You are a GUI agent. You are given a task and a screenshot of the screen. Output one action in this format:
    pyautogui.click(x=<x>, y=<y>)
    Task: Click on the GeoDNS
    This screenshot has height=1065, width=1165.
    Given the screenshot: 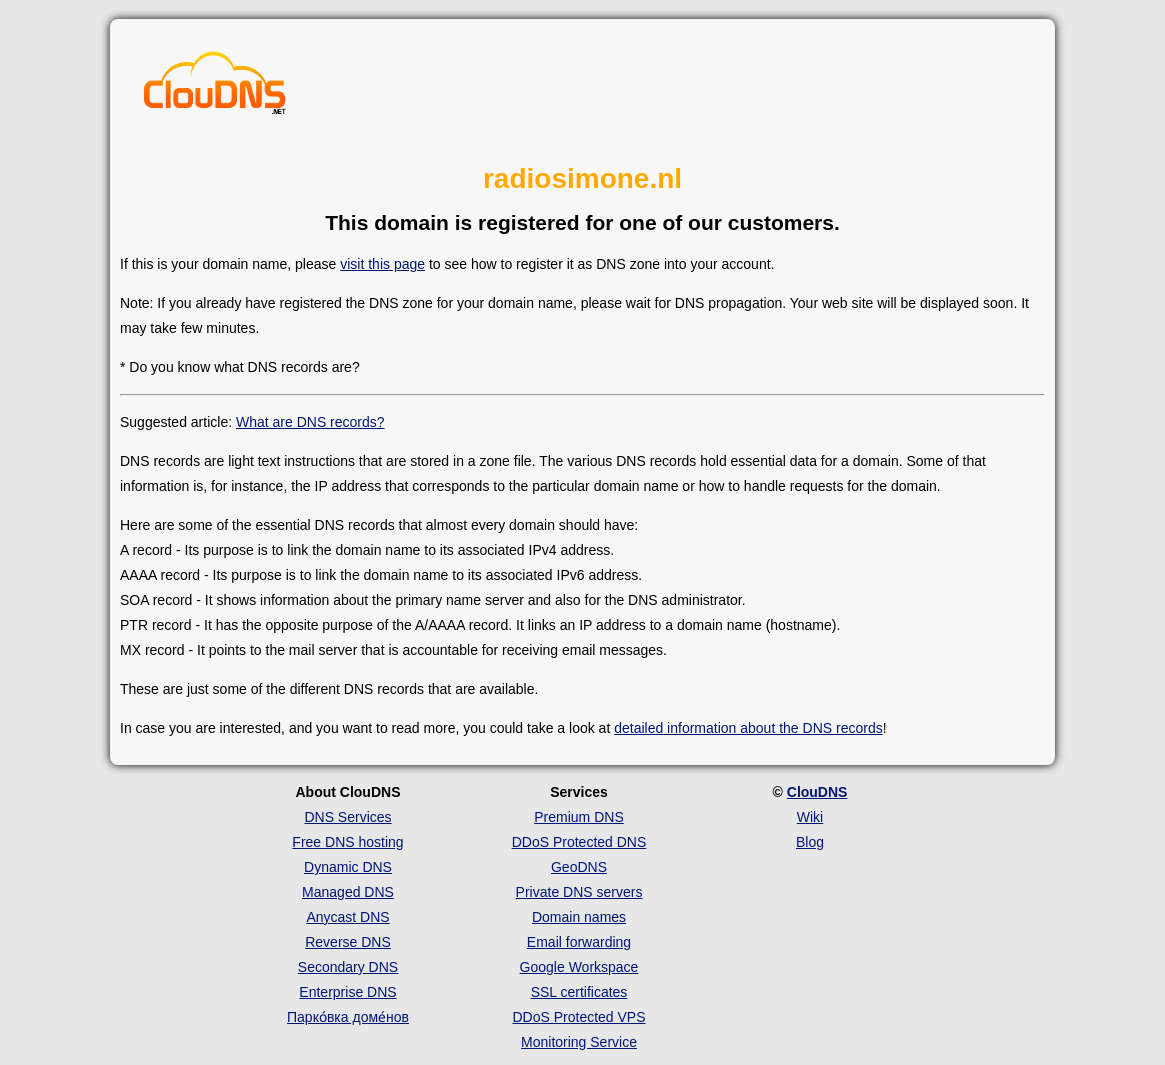 What is the action you would take?
    pyautogui.click(x=579, y=867)
    